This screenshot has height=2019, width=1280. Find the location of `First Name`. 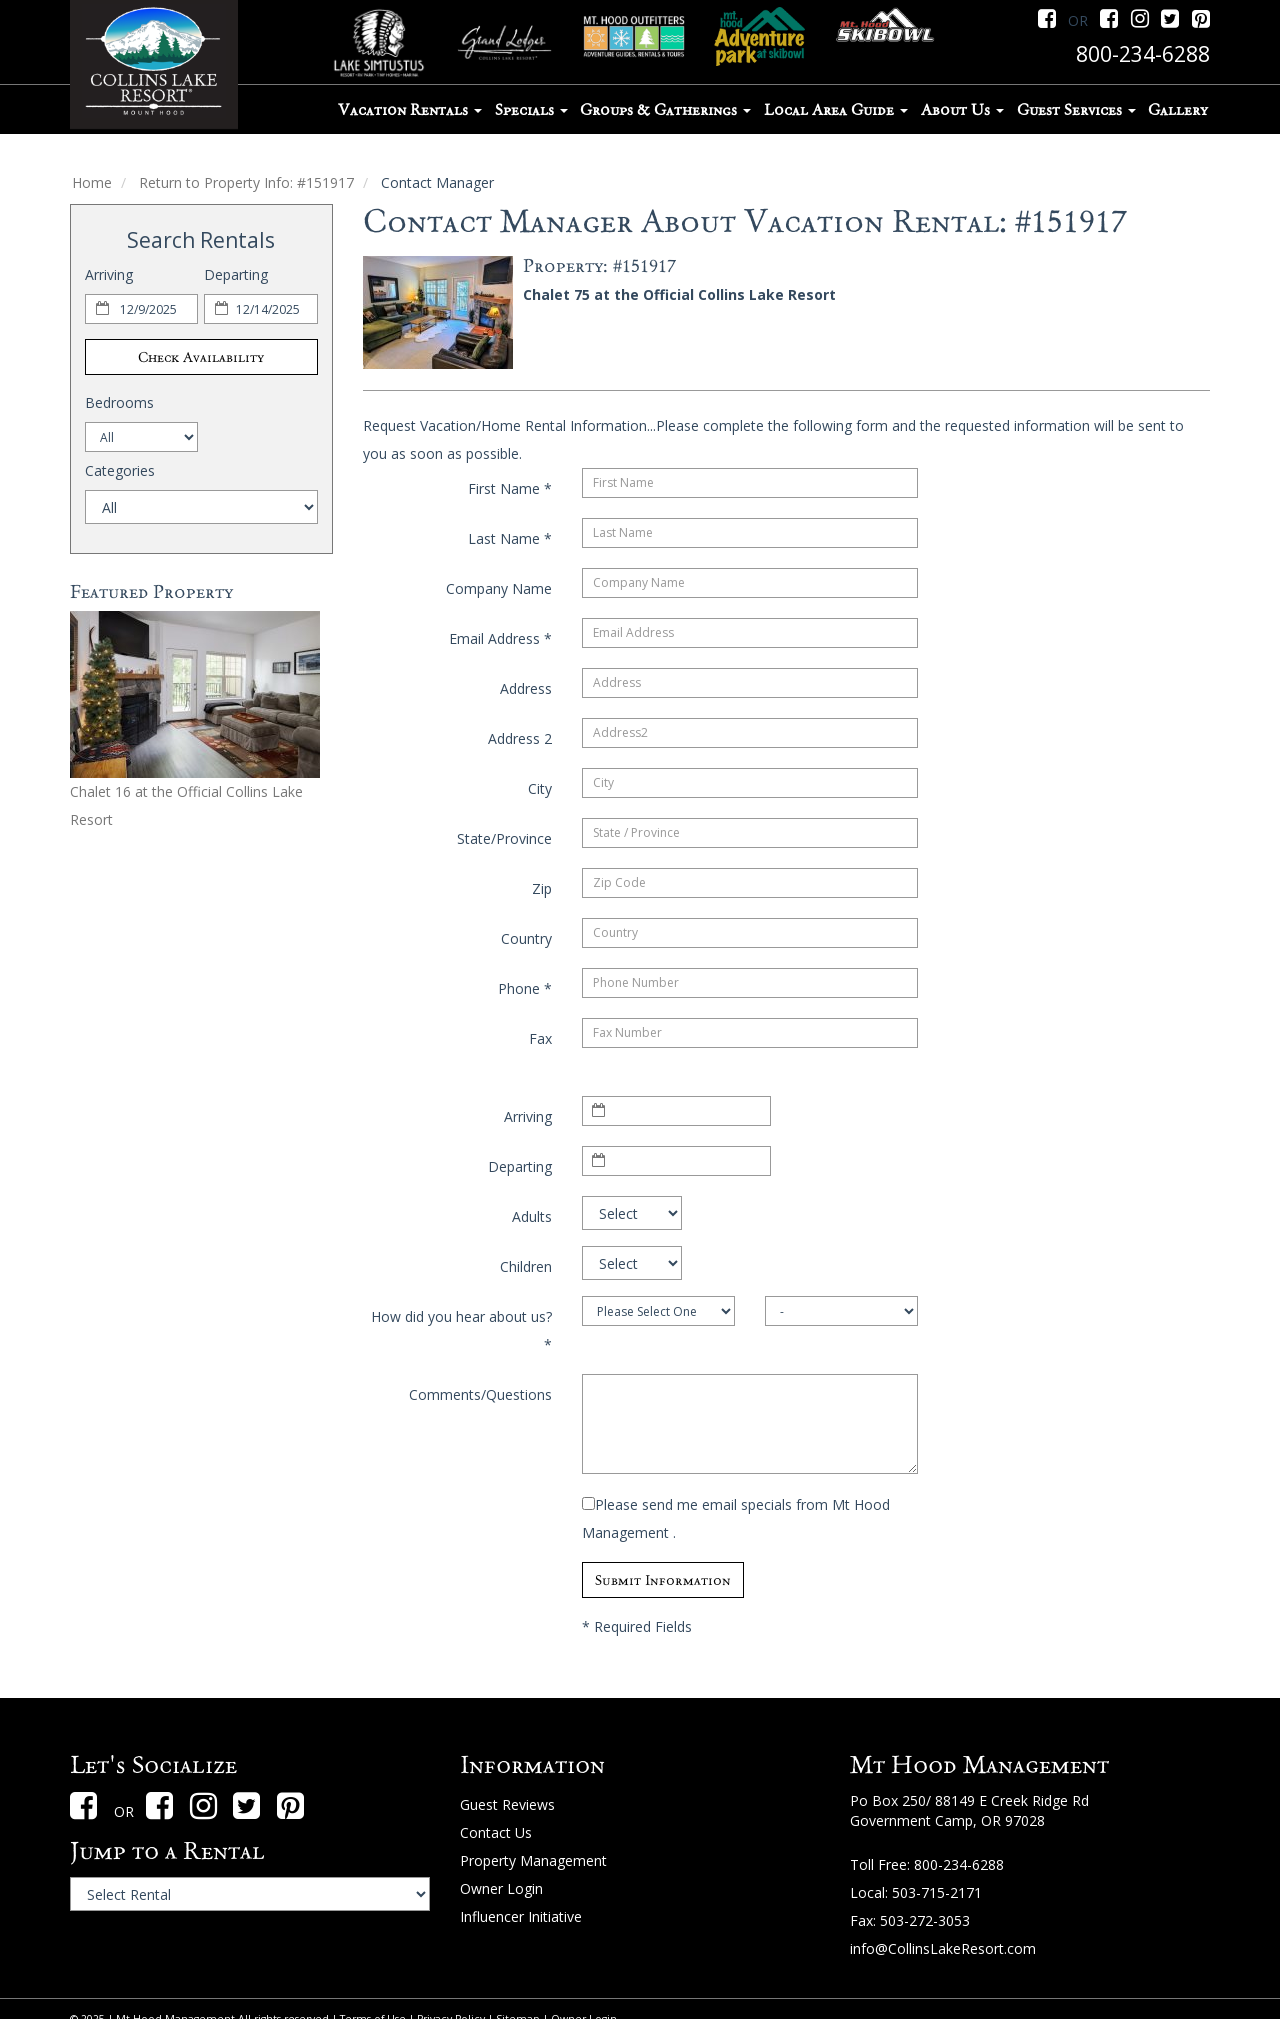

First Name is located at coordinates (510, 488).